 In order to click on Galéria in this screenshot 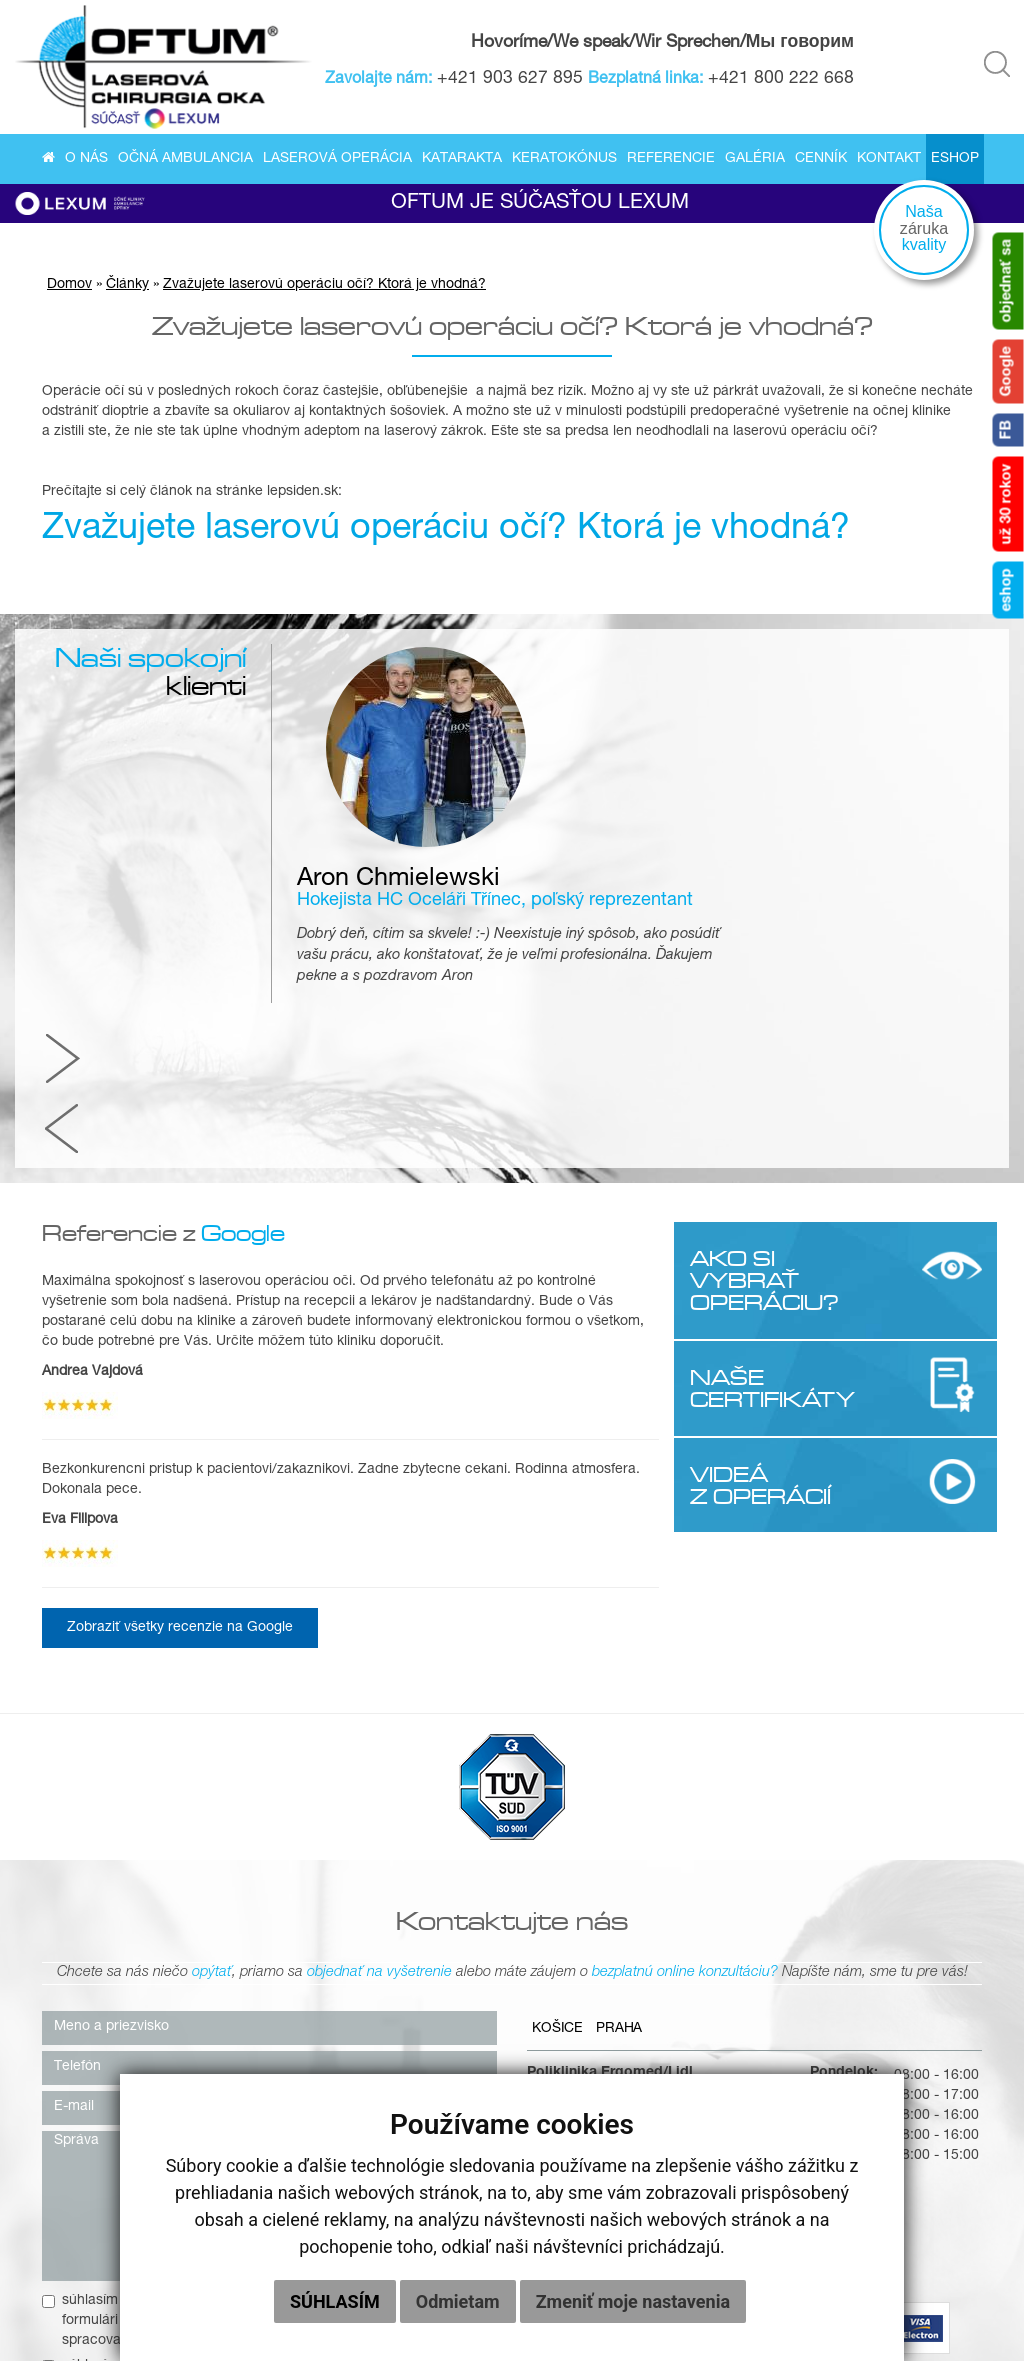, I will do `click(755, 160)`.